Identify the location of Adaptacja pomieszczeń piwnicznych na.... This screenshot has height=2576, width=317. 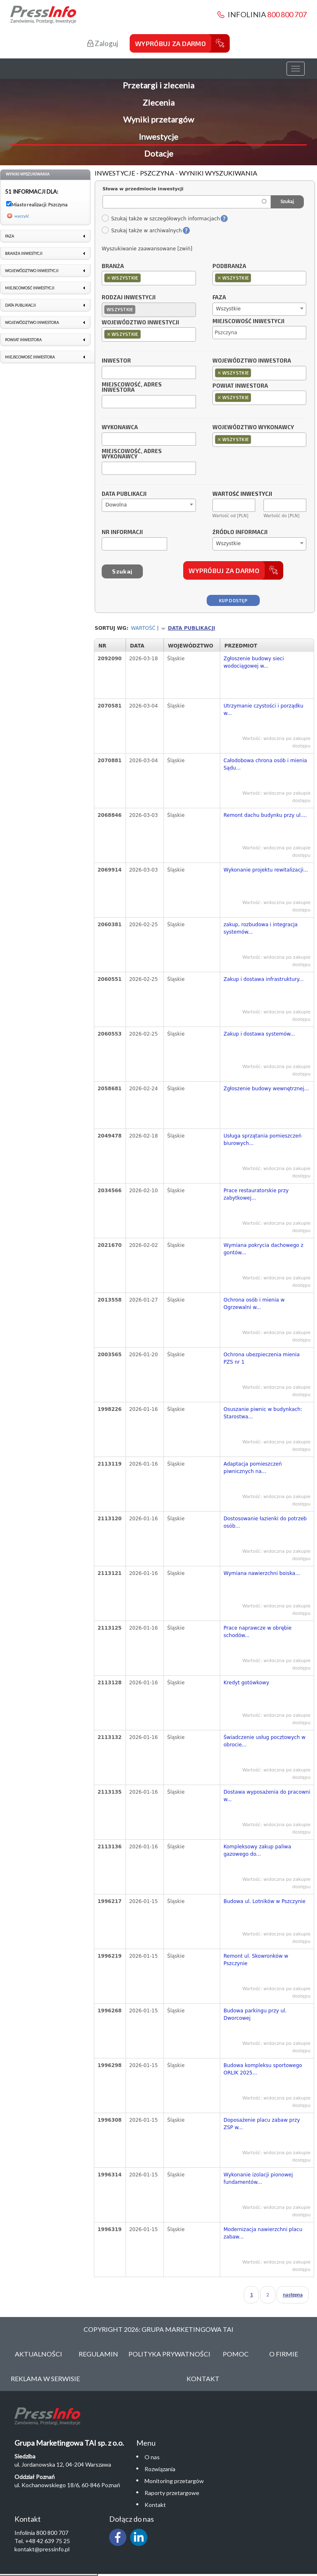
(253, 1467).